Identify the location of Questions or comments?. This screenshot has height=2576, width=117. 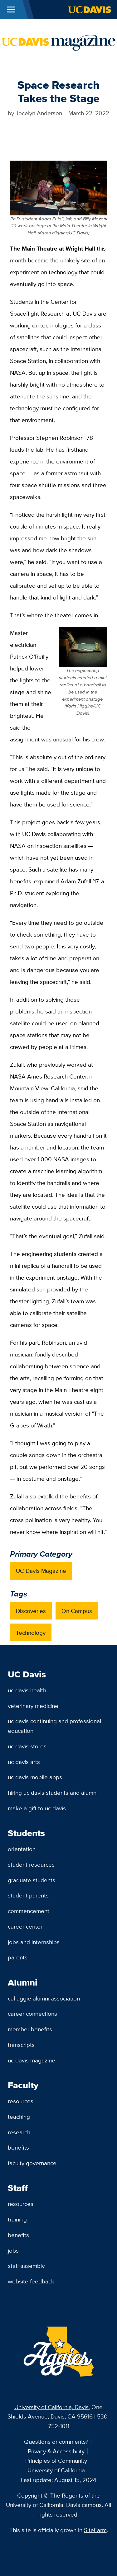
(56, 2441).